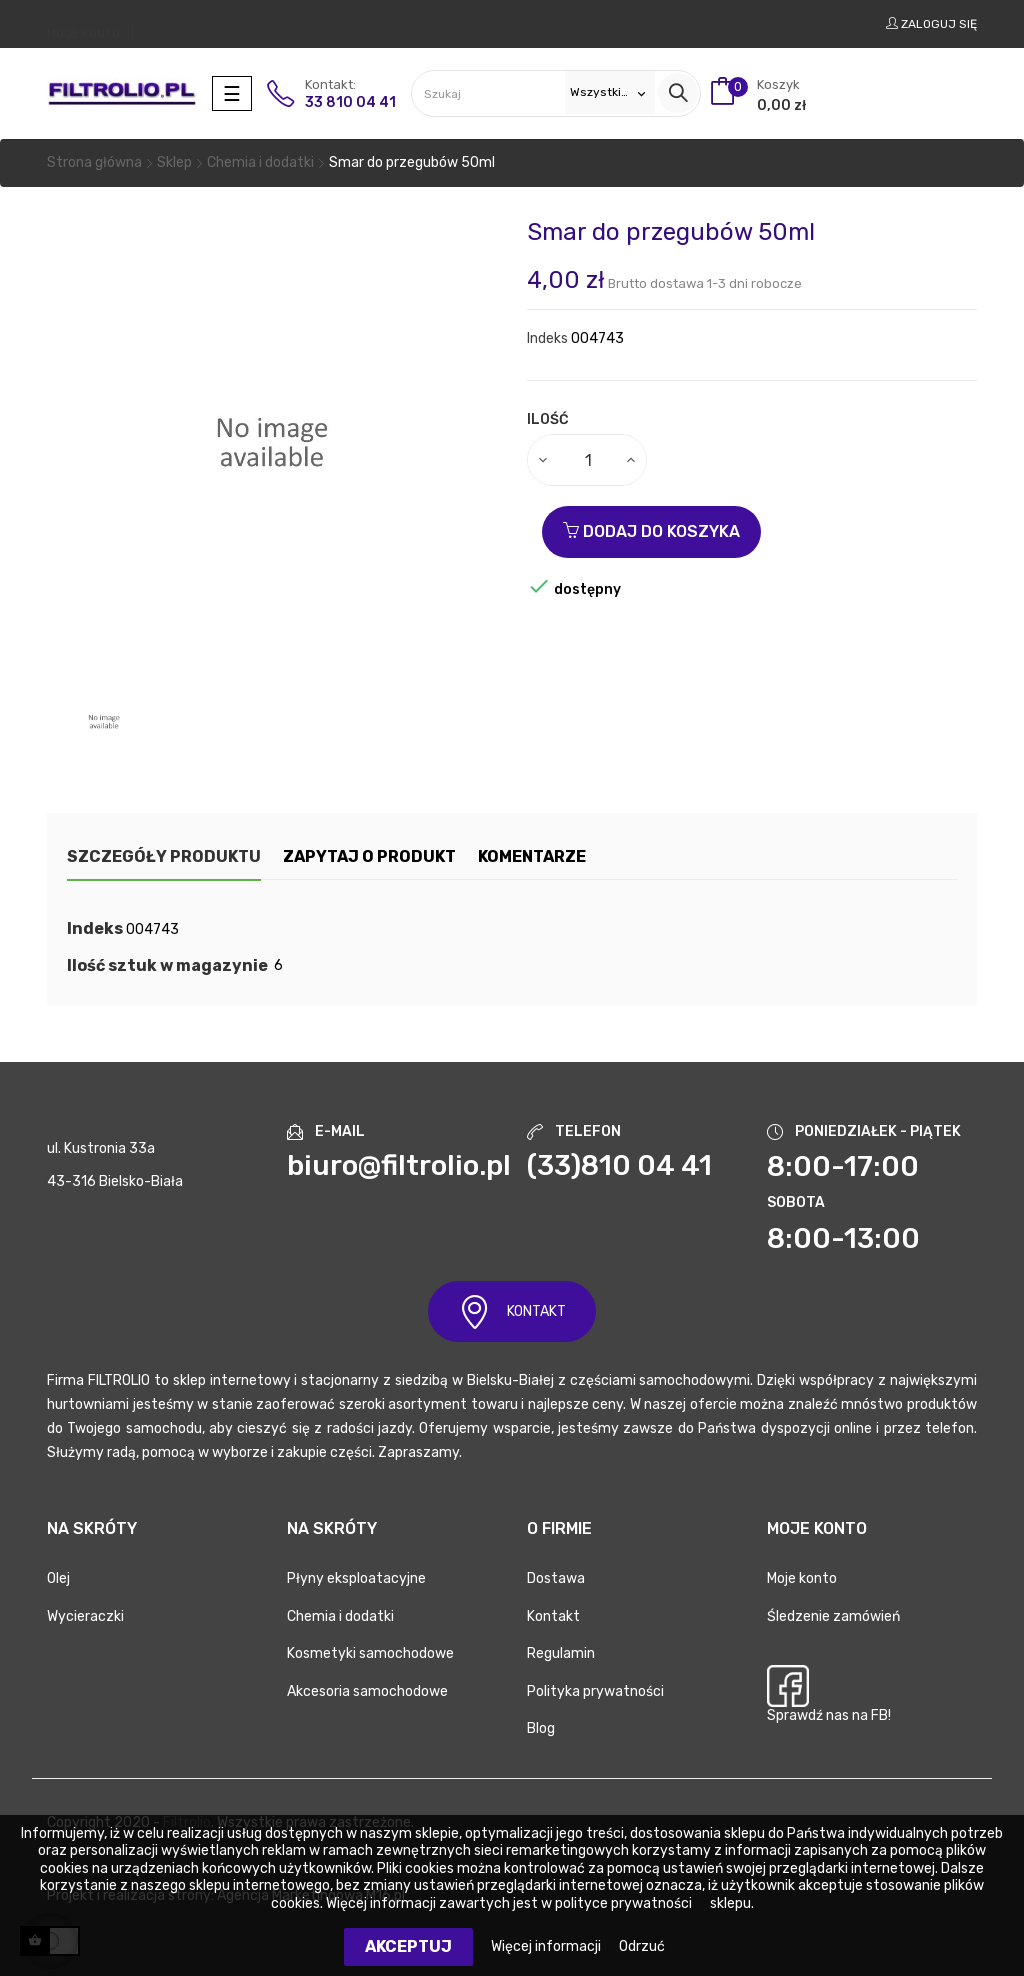 This screenshot has width=1024, height=1976. What do you see at coordinates (595, 1691) in the screenshot?
I see `Polityka prywatności` at bounding box center [595, 1691].